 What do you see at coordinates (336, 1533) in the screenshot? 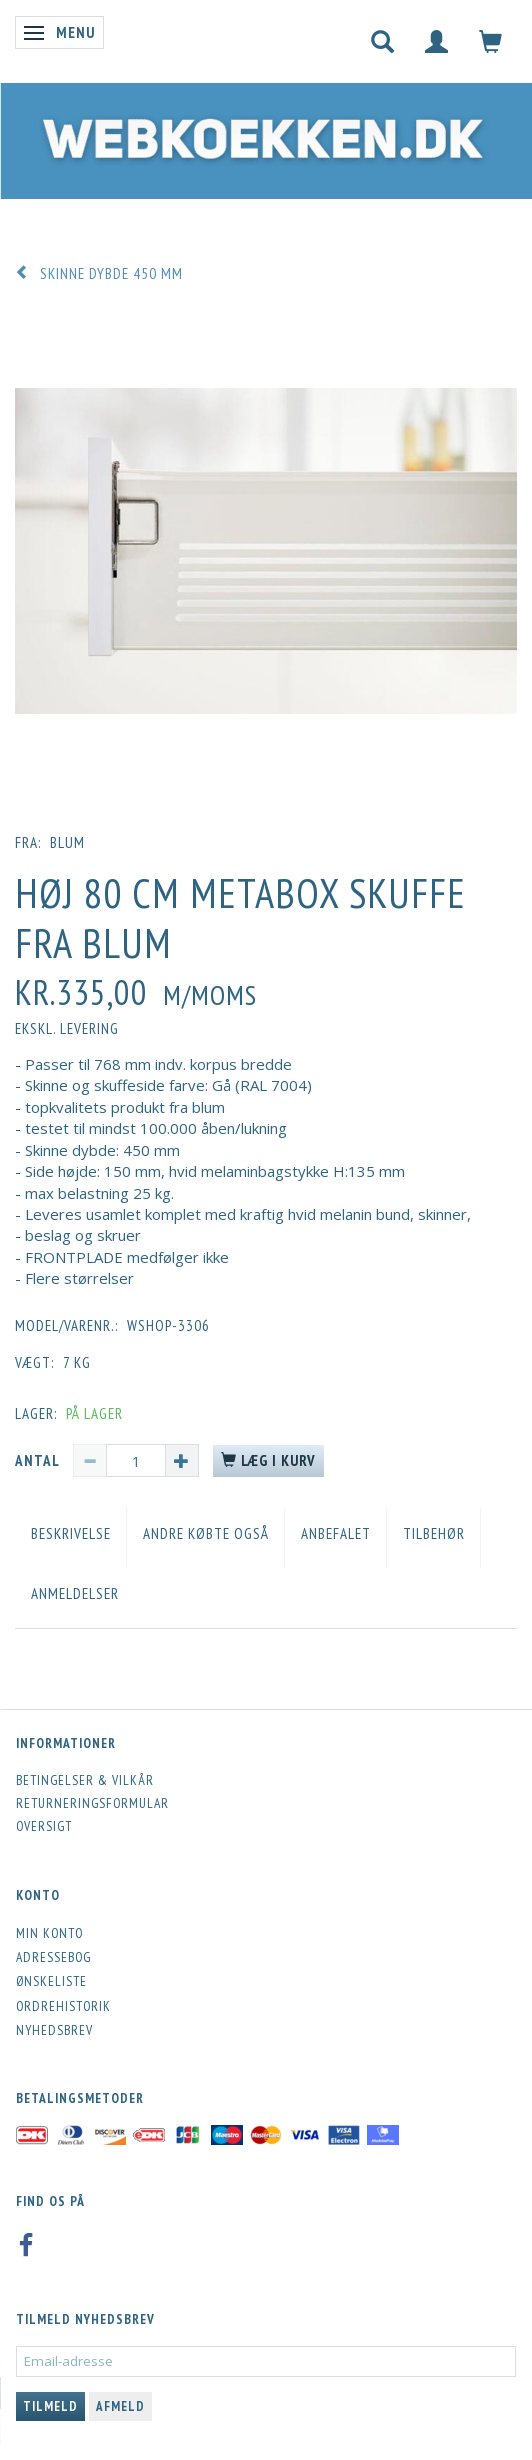
I see `Anbefalet` at bounding box center [336, 1533].